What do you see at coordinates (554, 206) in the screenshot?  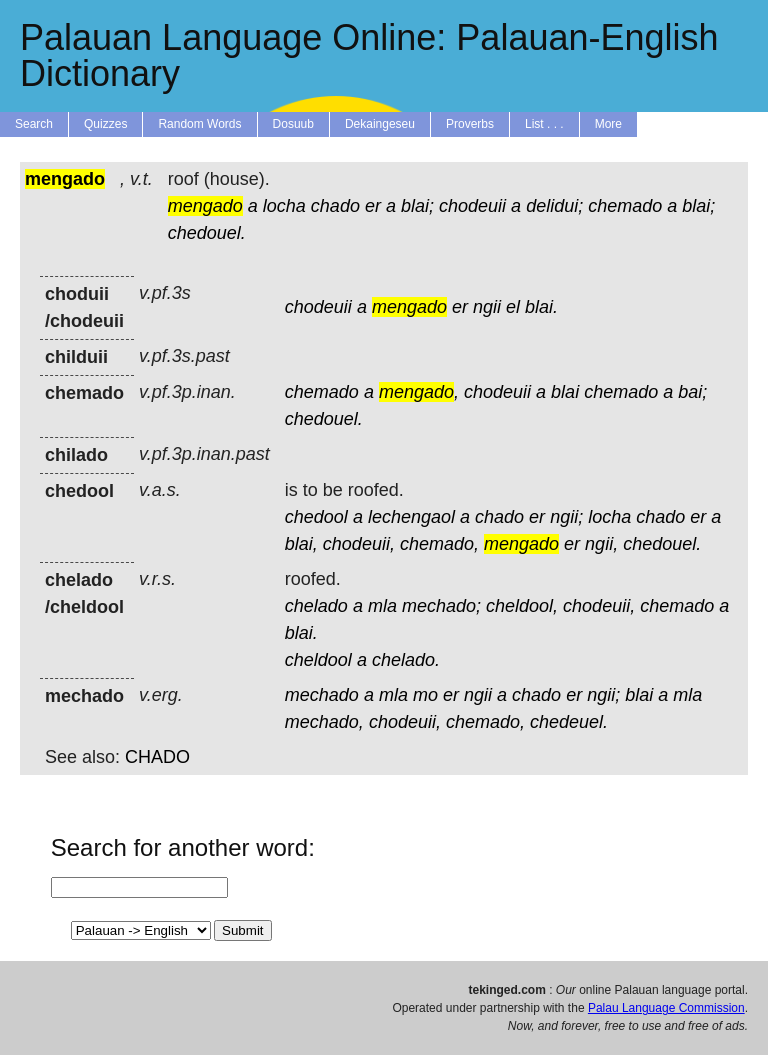 I see `delidui;` at bounding box center [554, 206].